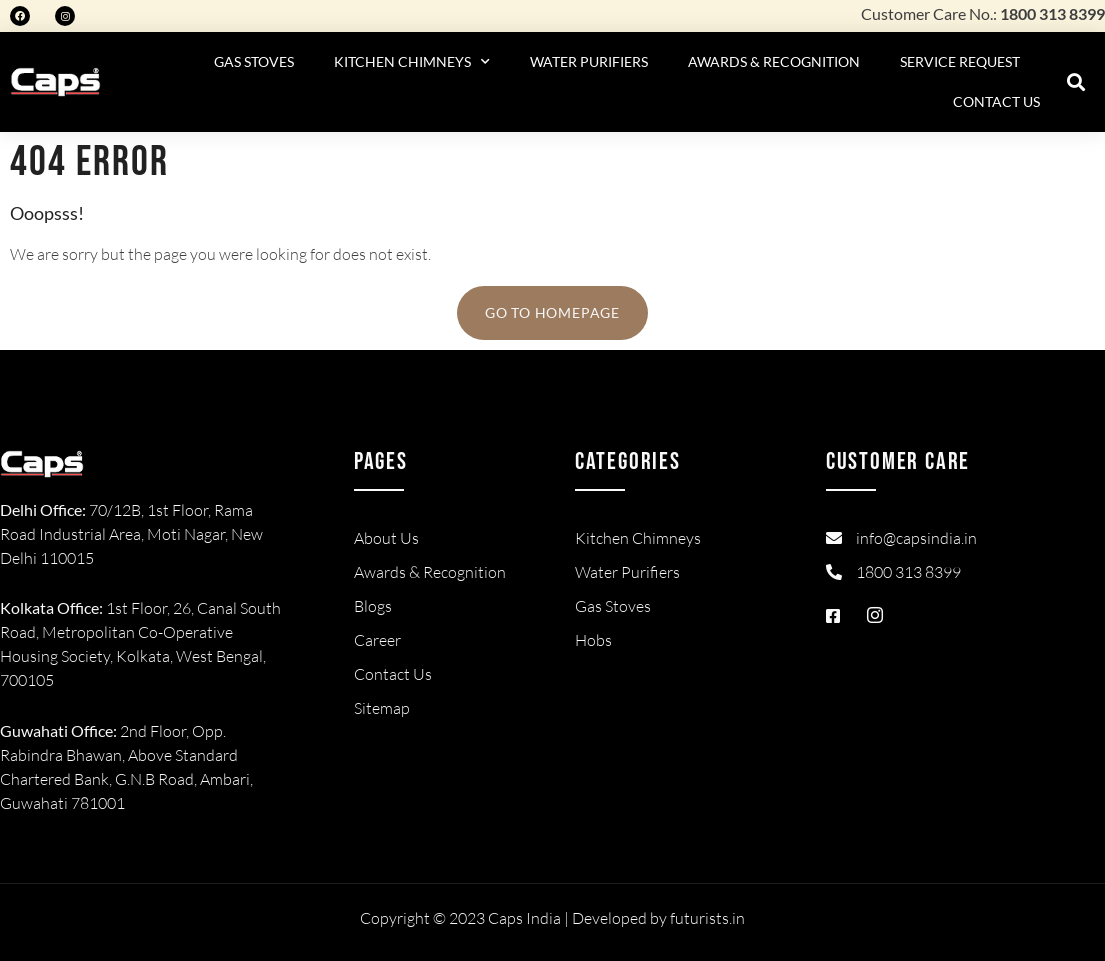 This screenshot has height=961, width=1105. What do you see at coordinates (412, 62) in the screenshot?
I see `Kitchen Chimneys` at bounding box center [412, 62].